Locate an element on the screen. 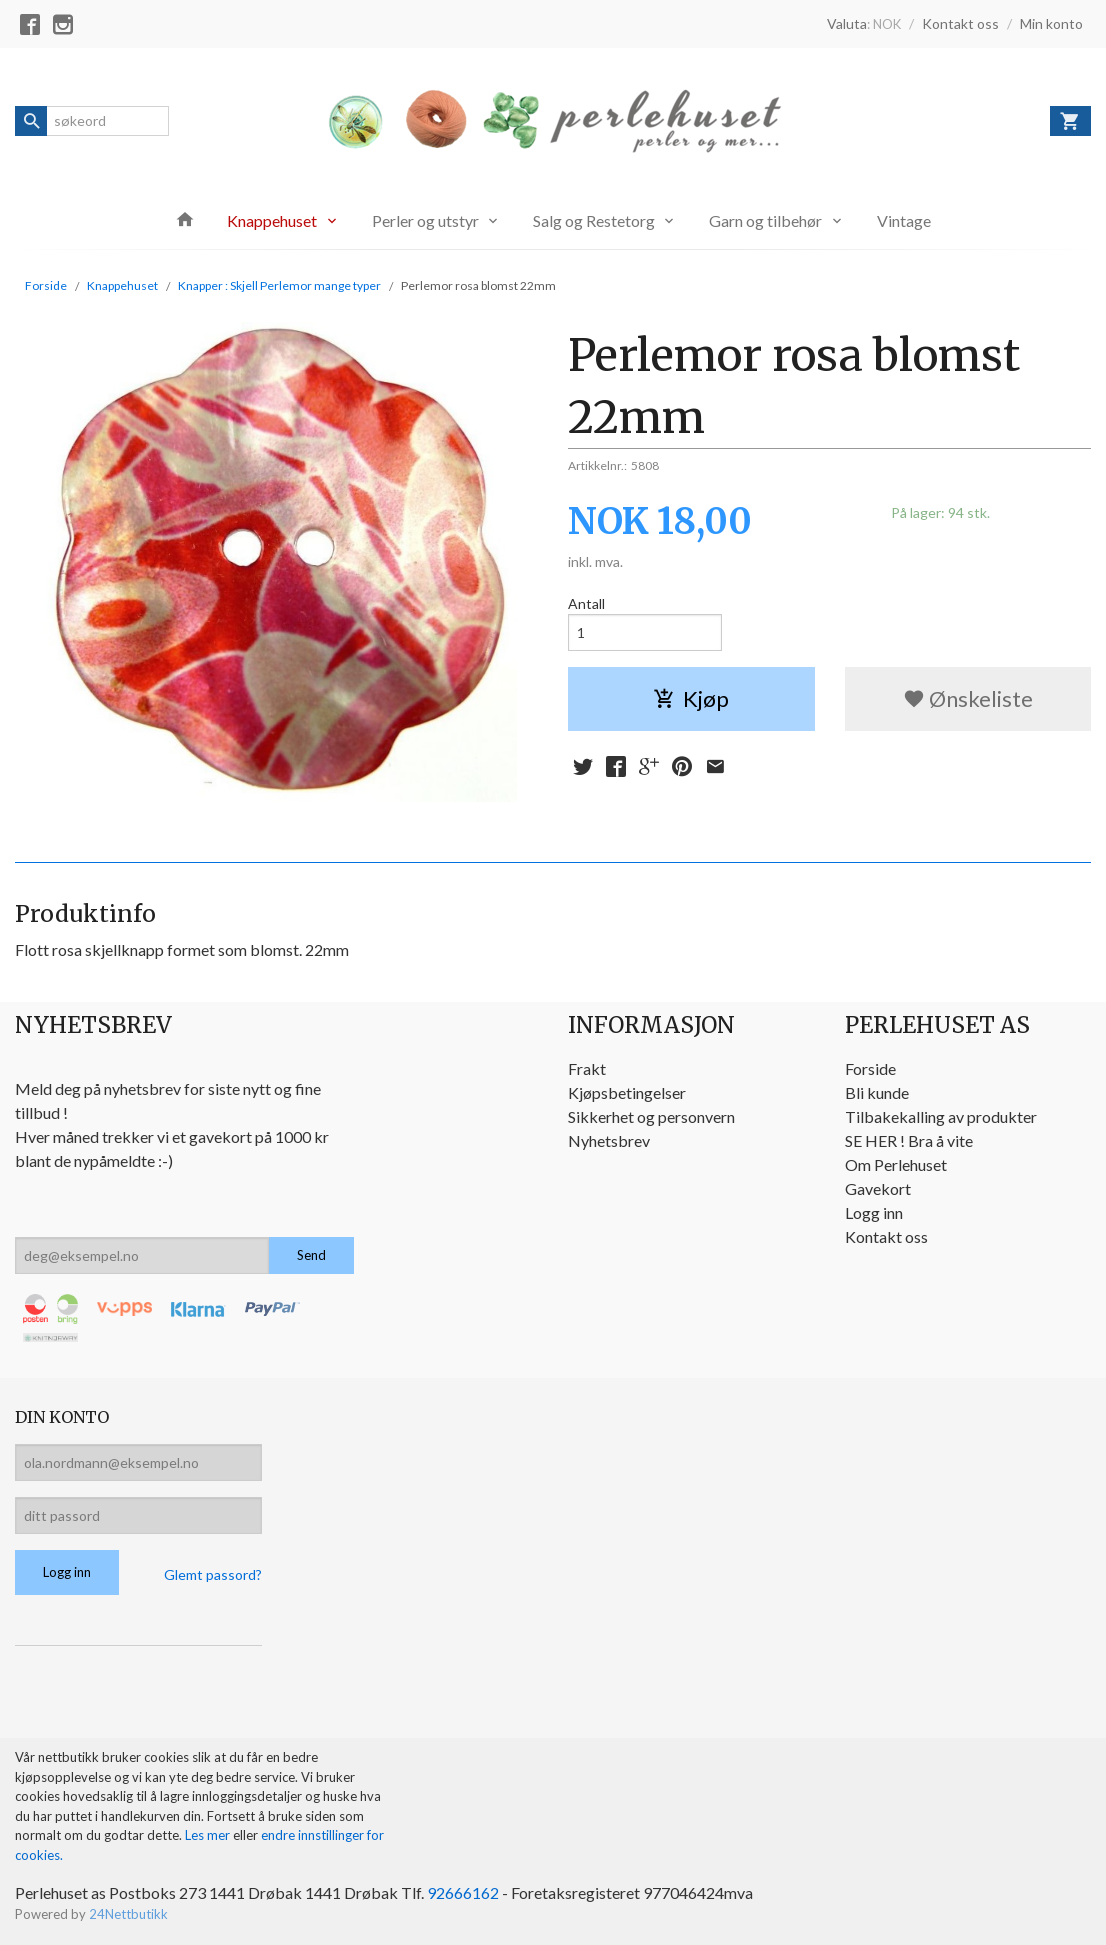 This screenshot has height=1945, width=1106. Knappehuset is located at coordinates (272, 220).